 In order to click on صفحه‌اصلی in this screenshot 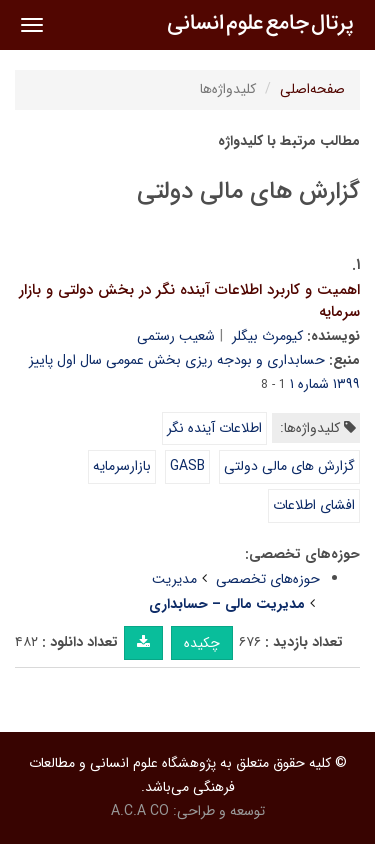, I will do `click(312, 89)`.